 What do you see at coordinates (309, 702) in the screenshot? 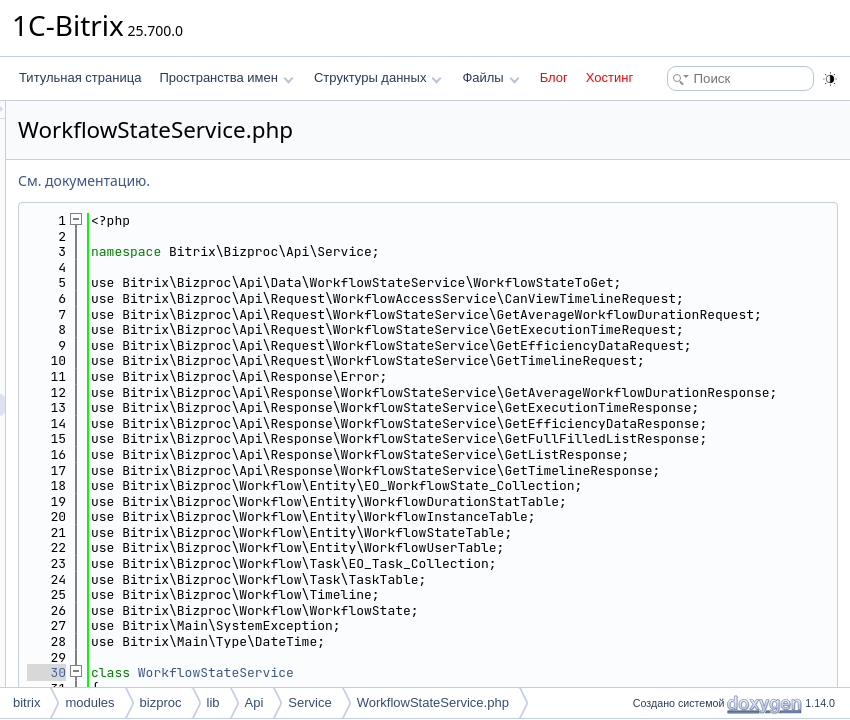
I see `Service` at bounding box center [309, 702].